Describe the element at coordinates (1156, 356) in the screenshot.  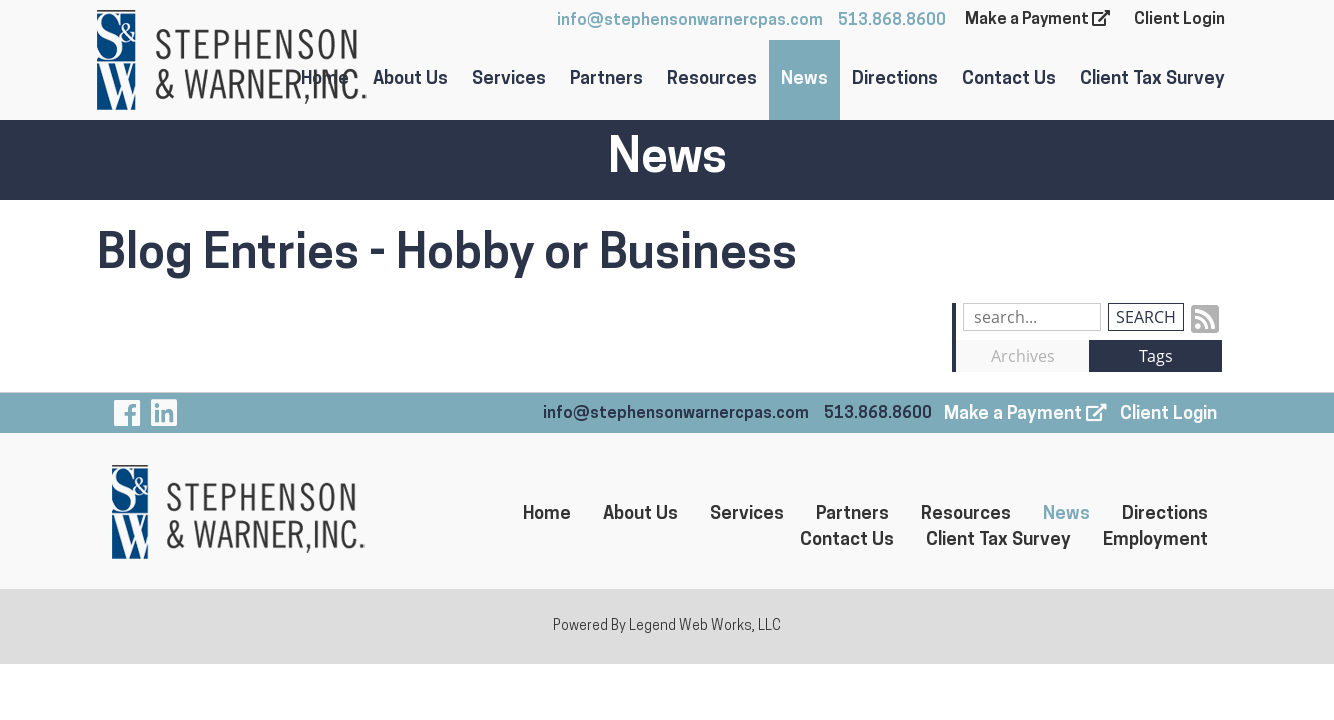
I see `Tags` at that location.